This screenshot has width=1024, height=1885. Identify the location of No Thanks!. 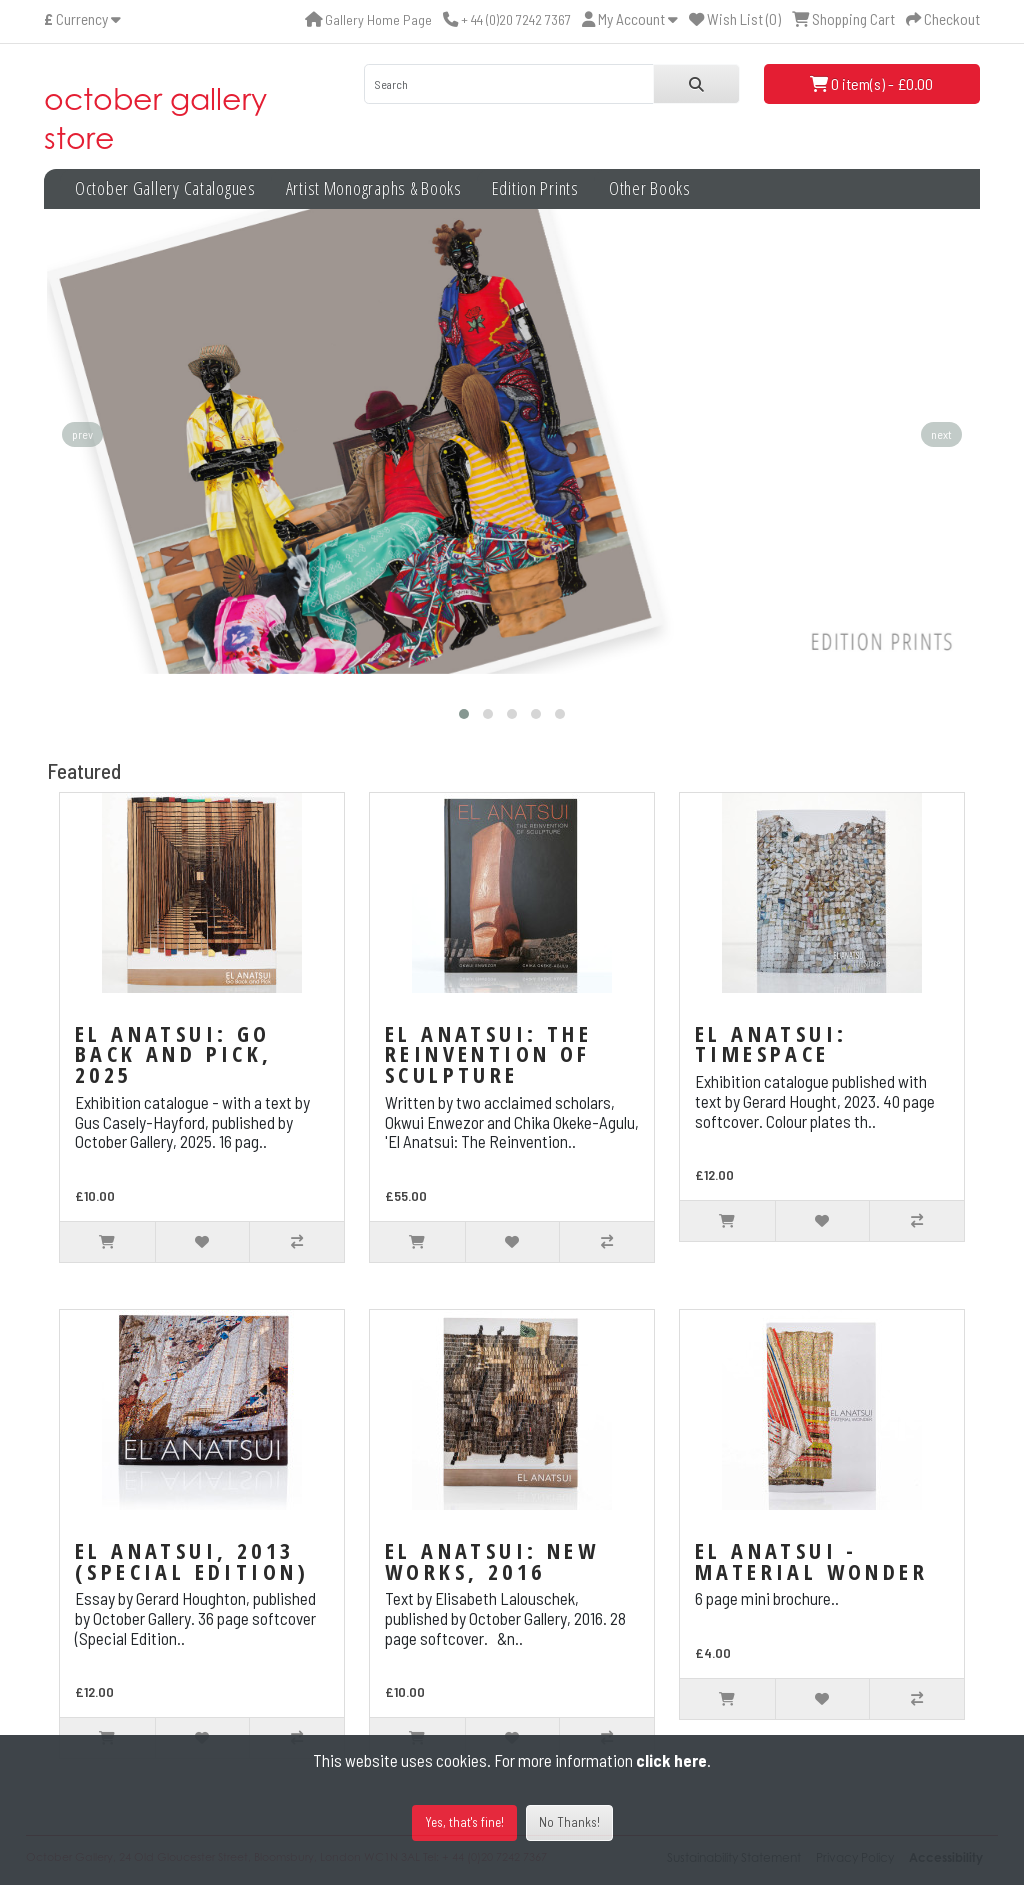
(569, 1822).